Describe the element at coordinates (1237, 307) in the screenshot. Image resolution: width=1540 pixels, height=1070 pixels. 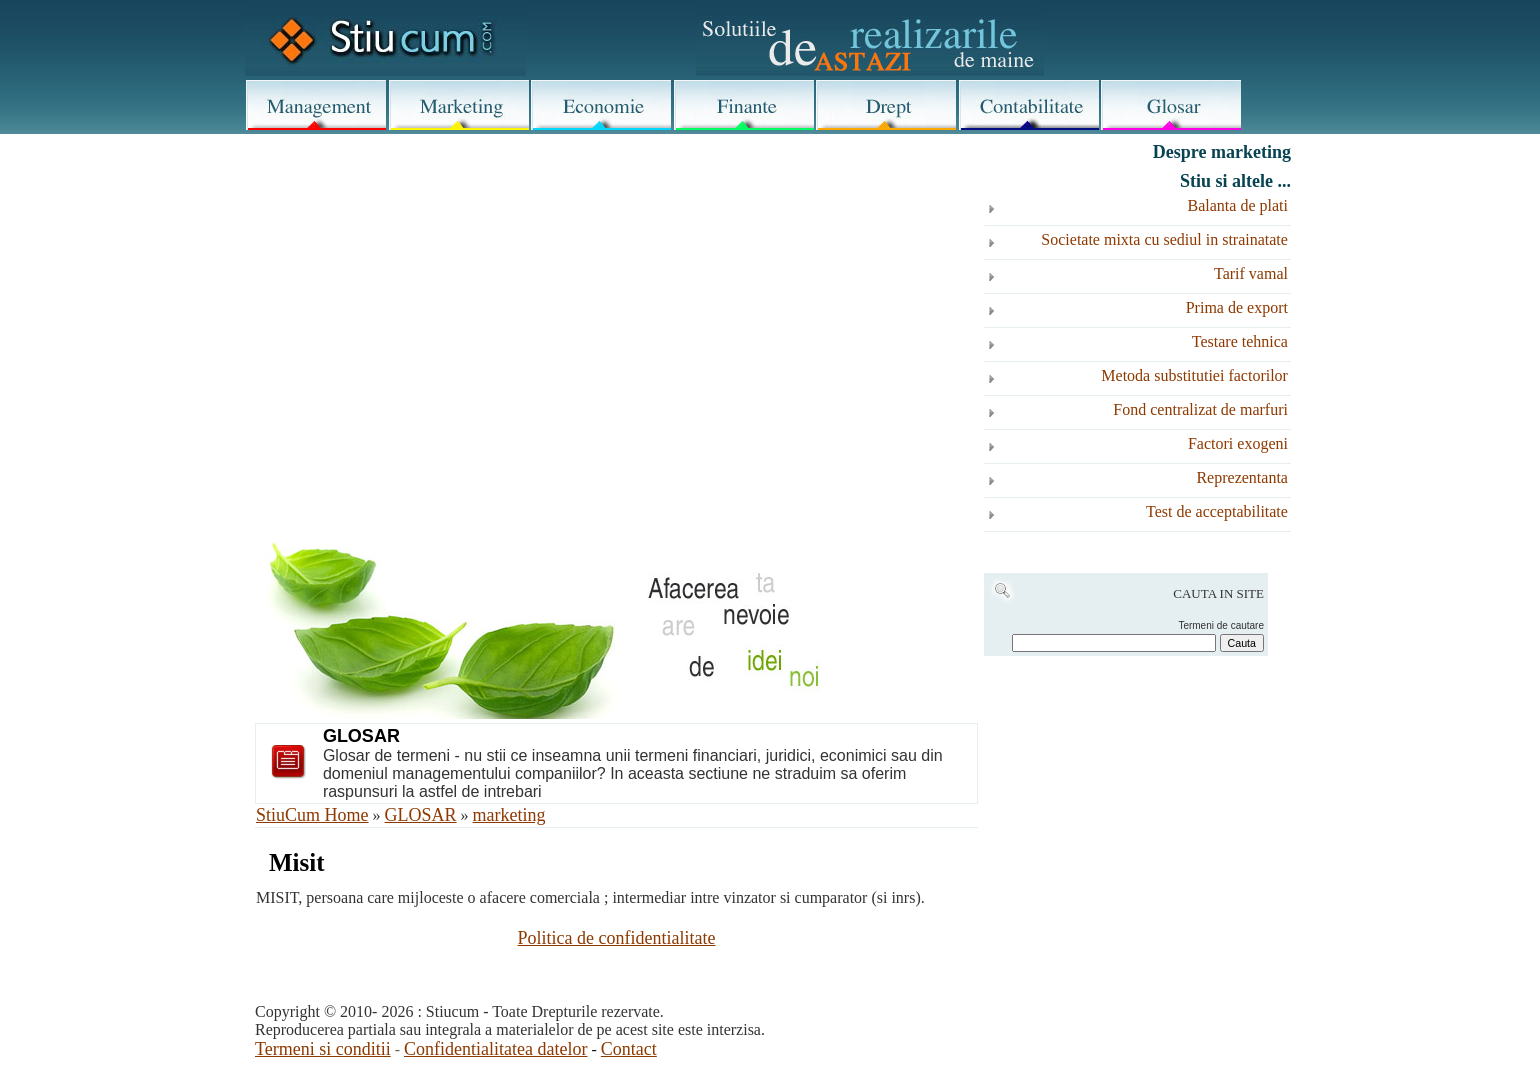
I see `Prima de export` at that location.